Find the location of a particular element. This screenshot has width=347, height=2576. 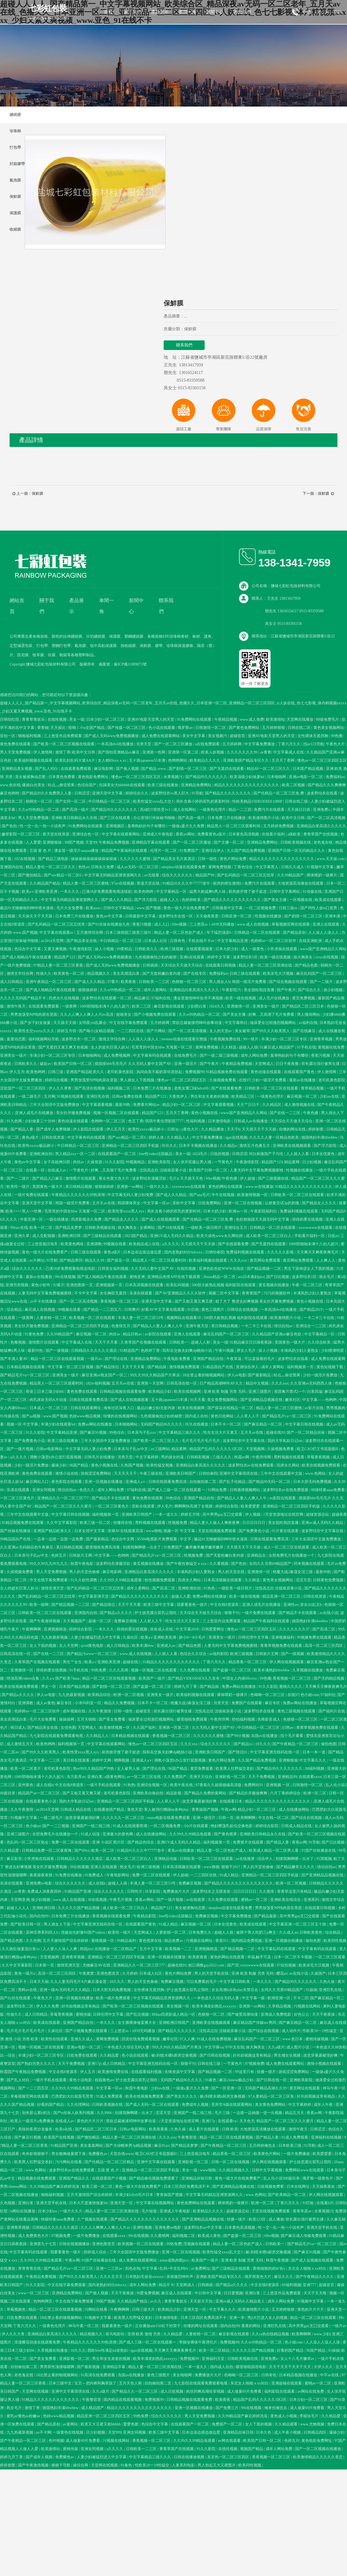

欧美精品少妇 is located at coordinates (160, 1391).